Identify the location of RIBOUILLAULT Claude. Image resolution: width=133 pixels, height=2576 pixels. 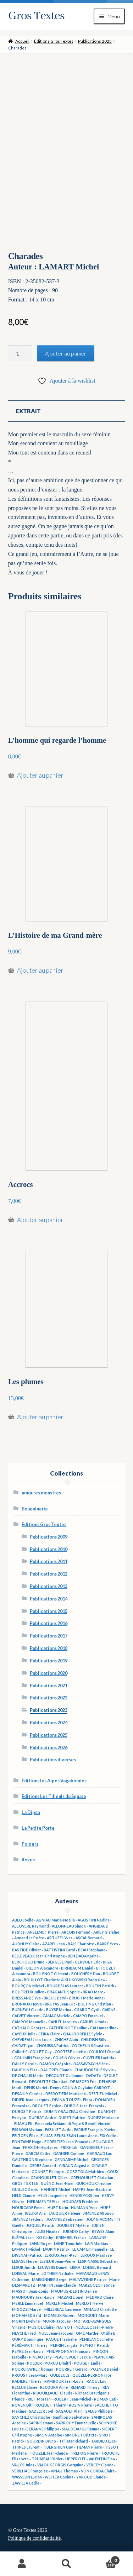
(52, 2393).